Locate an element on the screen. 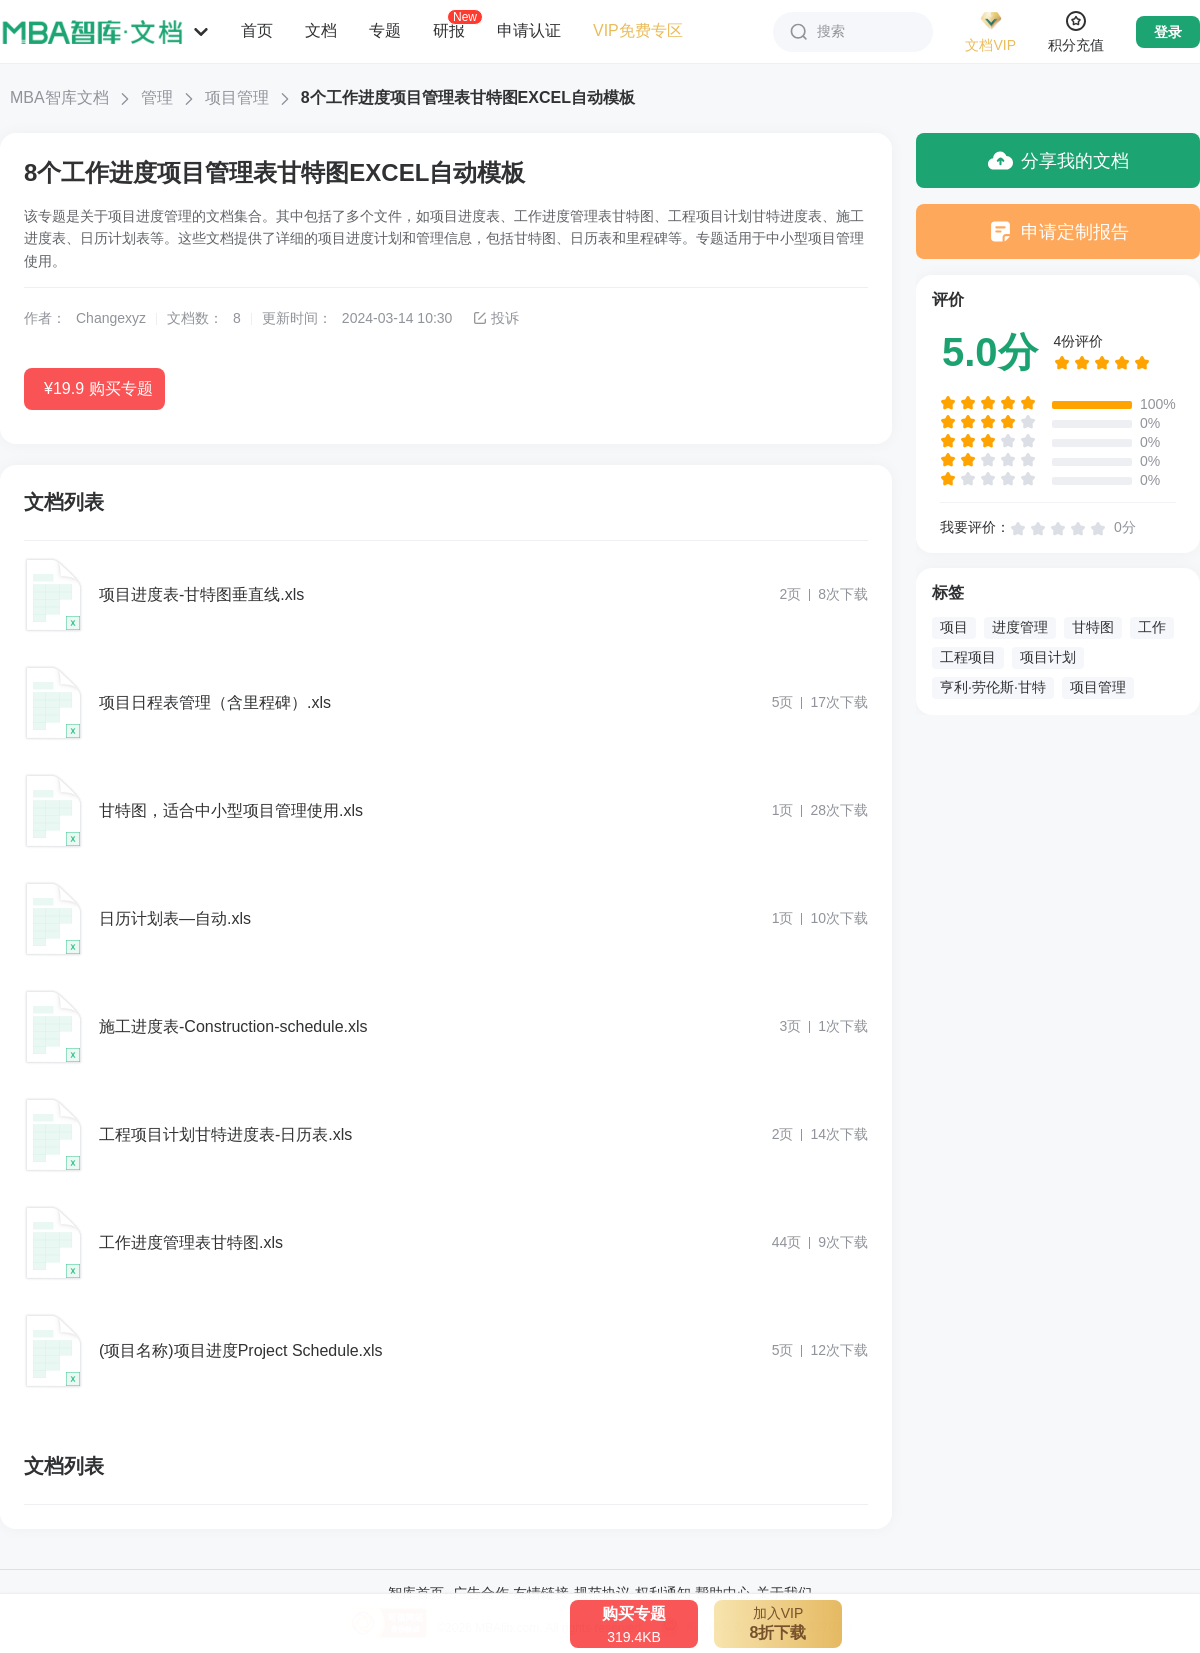  亨利·劳伦斯·甘特 is located at coordinates (993, 687).